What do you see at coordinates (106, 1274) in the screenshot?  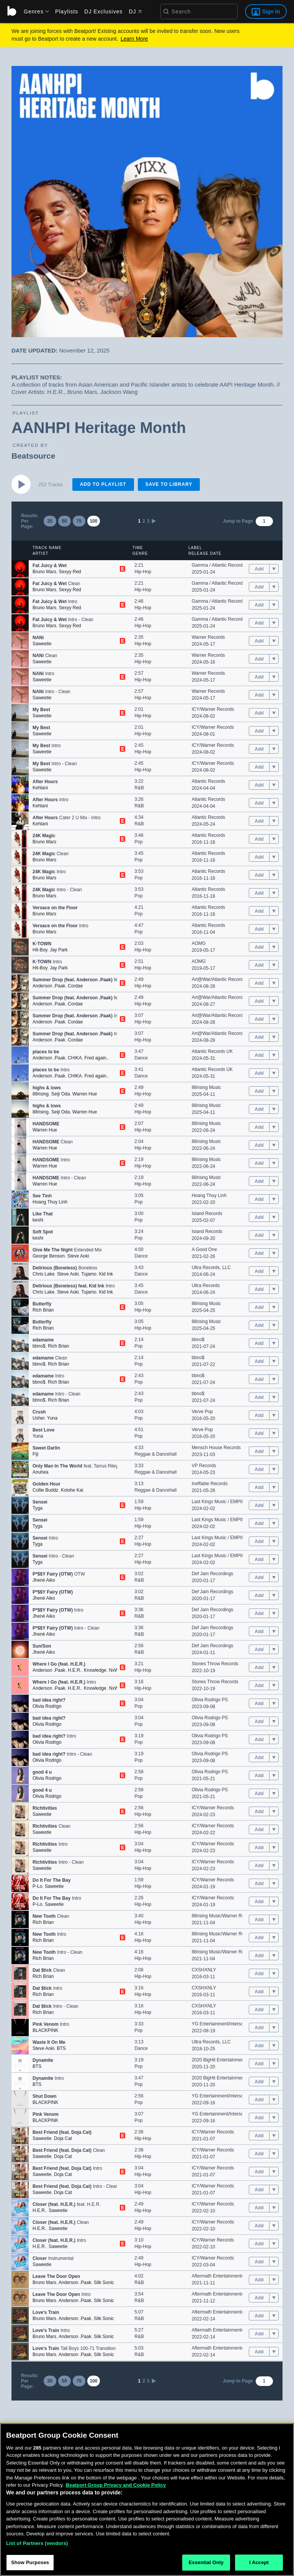 I see `Kid Ink` at bounding box center [106, 1274].